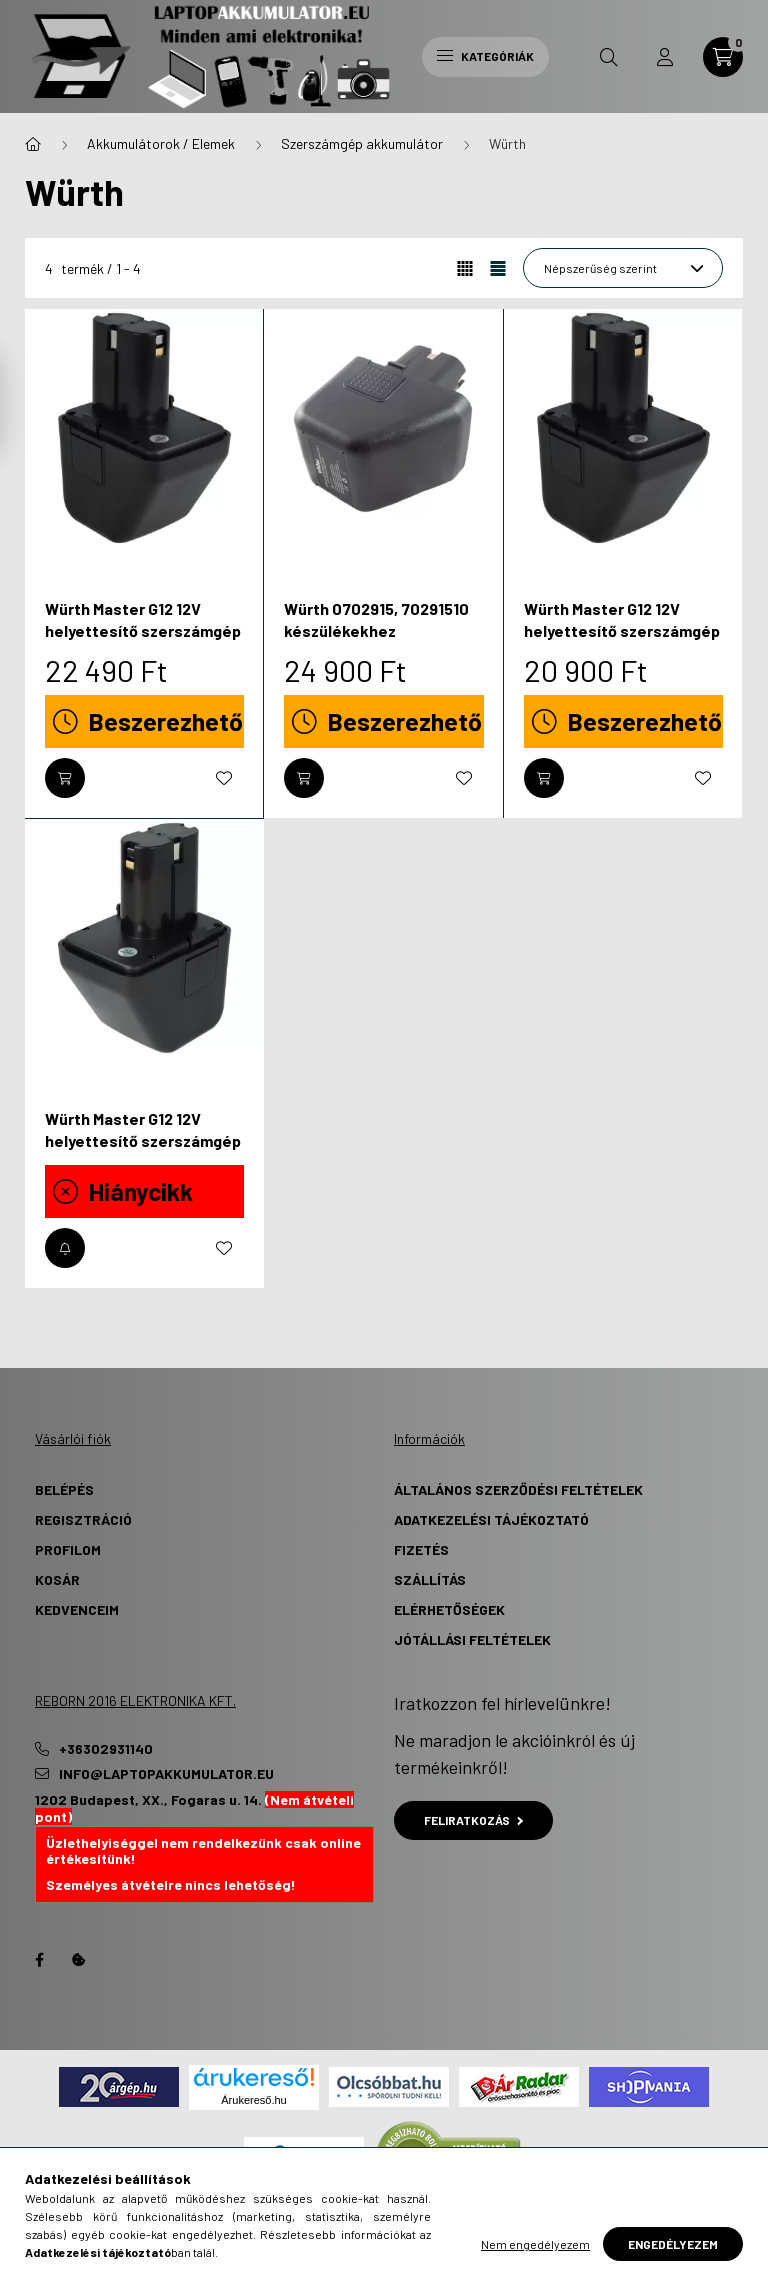 This screenshot has height=2281, width=768. I want to click on [Sorrend], so click(623, 268).